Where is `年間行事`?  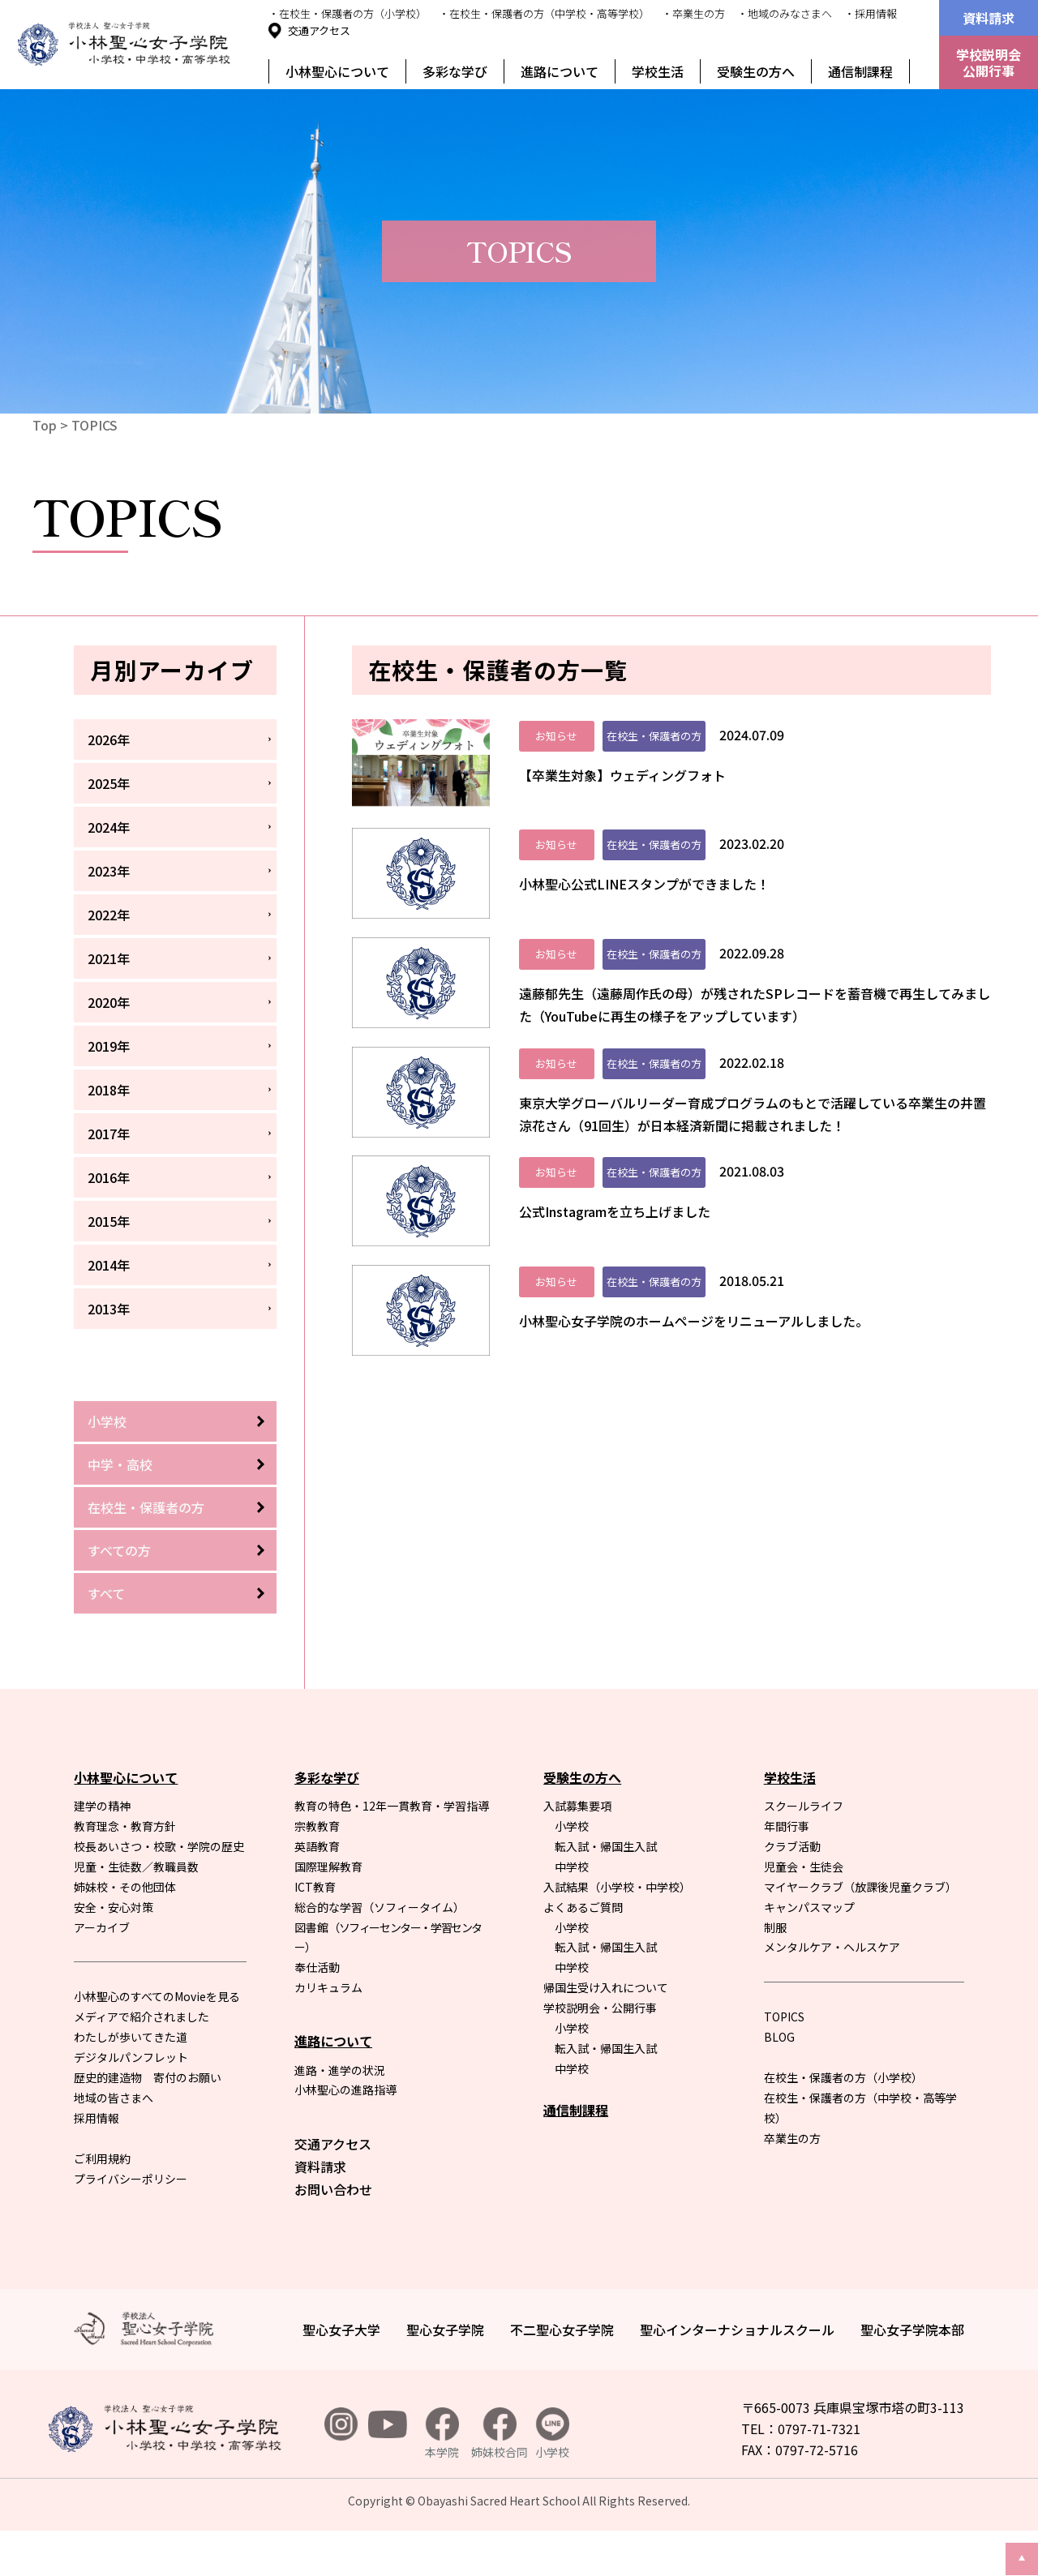 年間行事 is located at coordinates (786, 1871).